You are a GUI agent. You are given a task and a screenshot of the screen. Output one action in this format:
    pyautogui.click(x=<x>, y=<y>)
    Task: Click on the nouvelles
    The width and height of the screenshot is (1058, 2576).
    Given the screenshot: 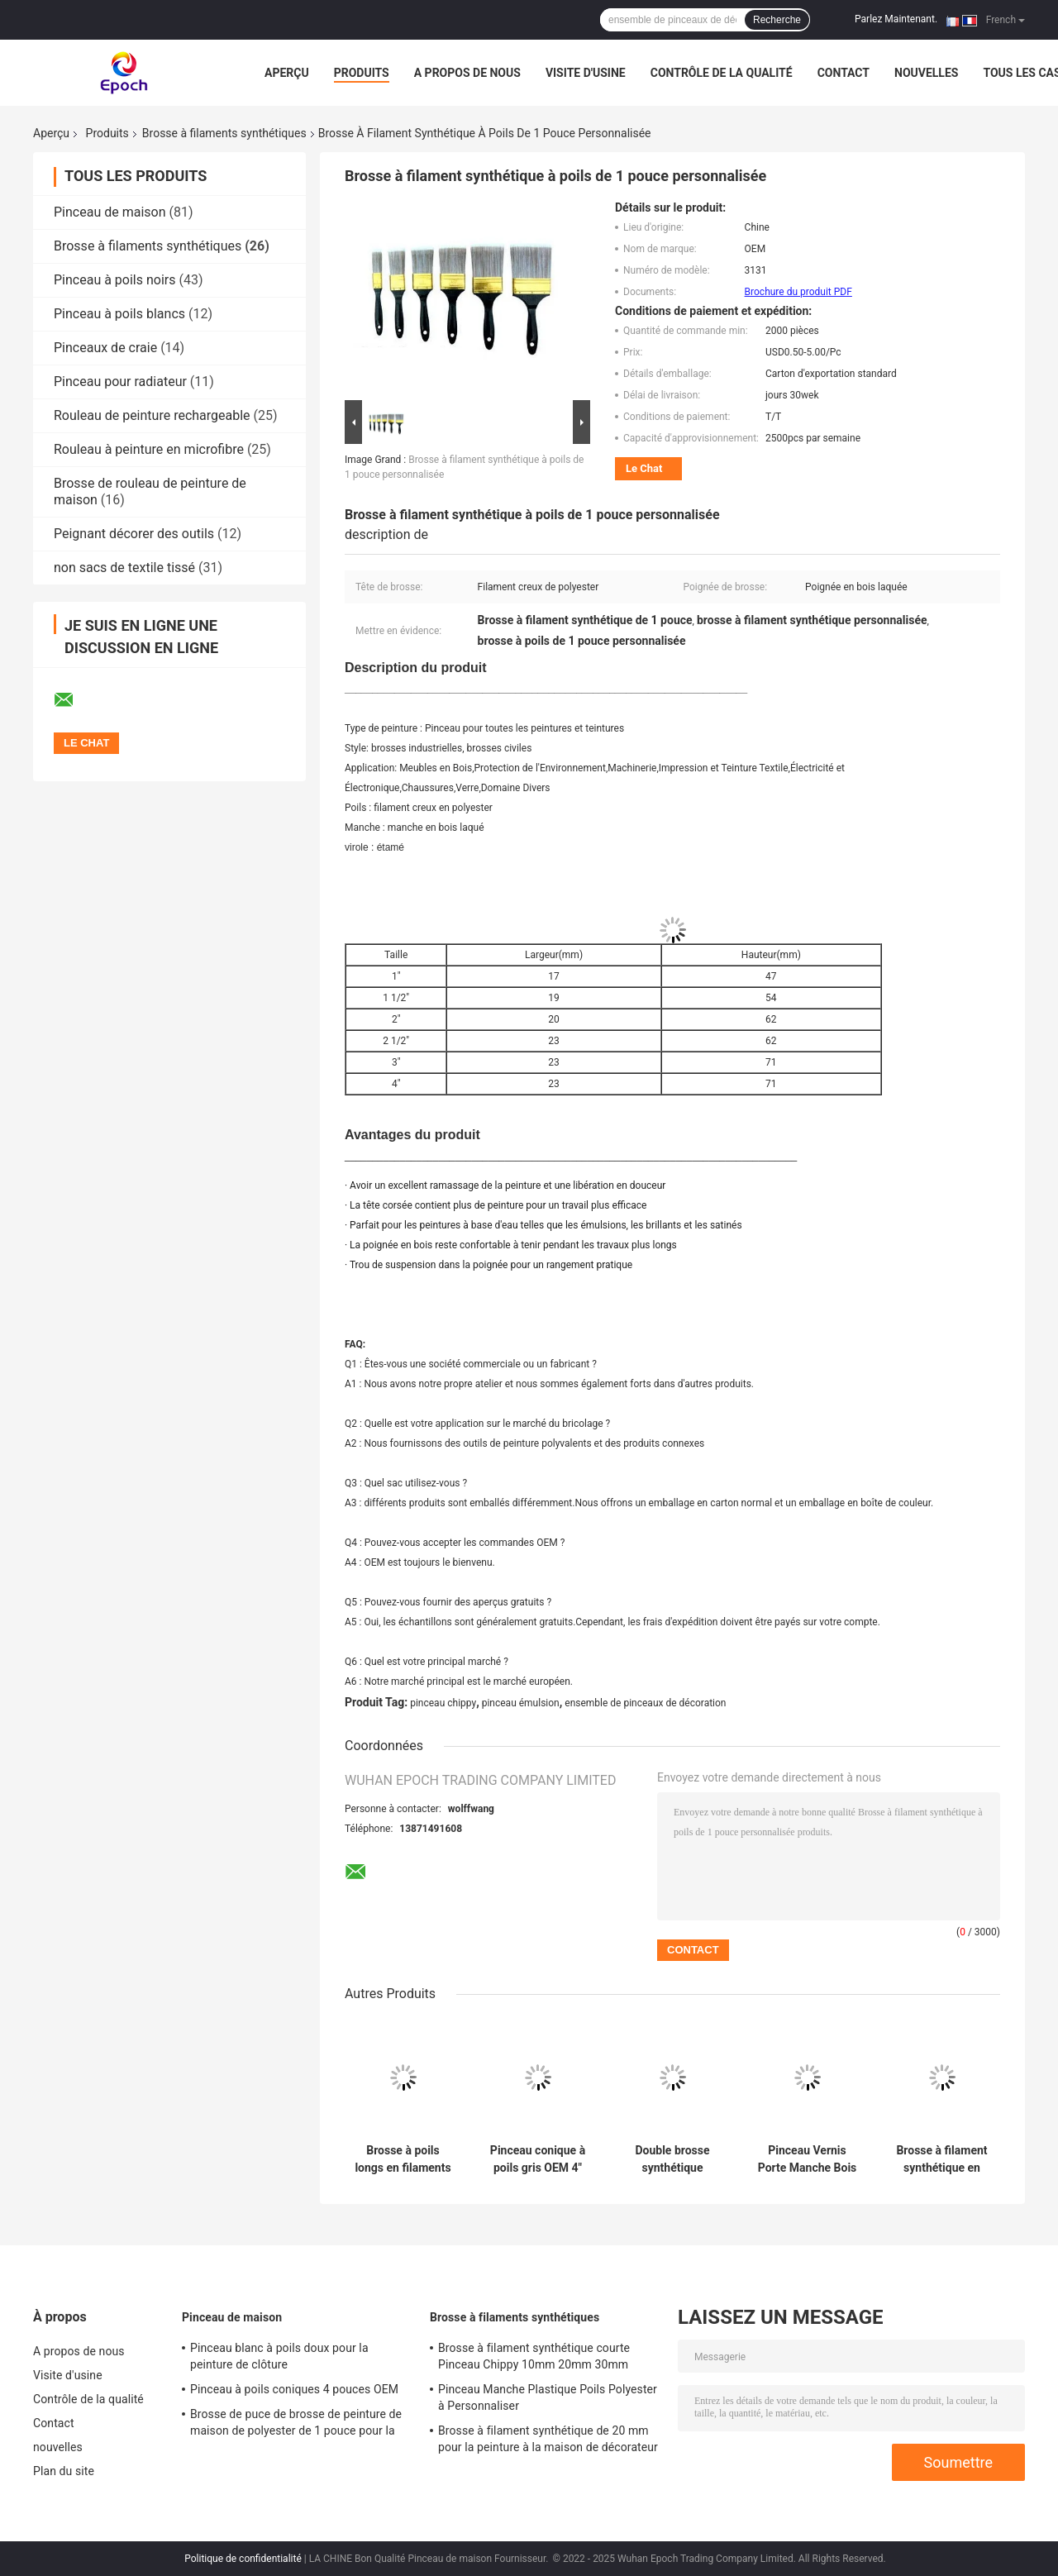 What is the action you would take?
    pyautogui.click(x=926, y=72)
    